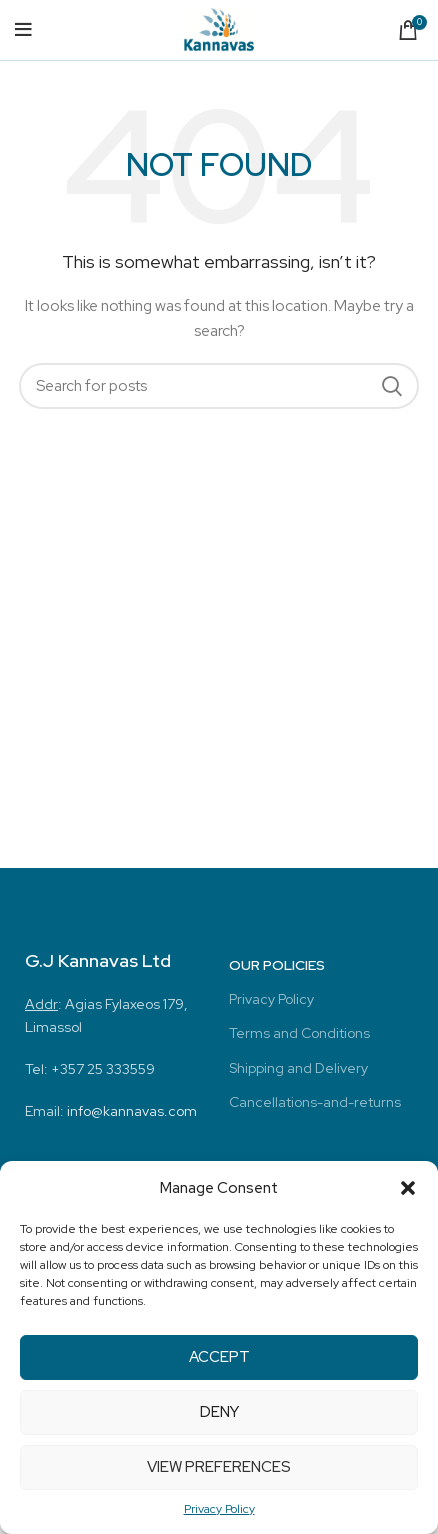 The height and width of the screenshot is (1534, 438). Describe the element at coordinates (408, 1188) in the screenshot. I see `[button]` at that location.